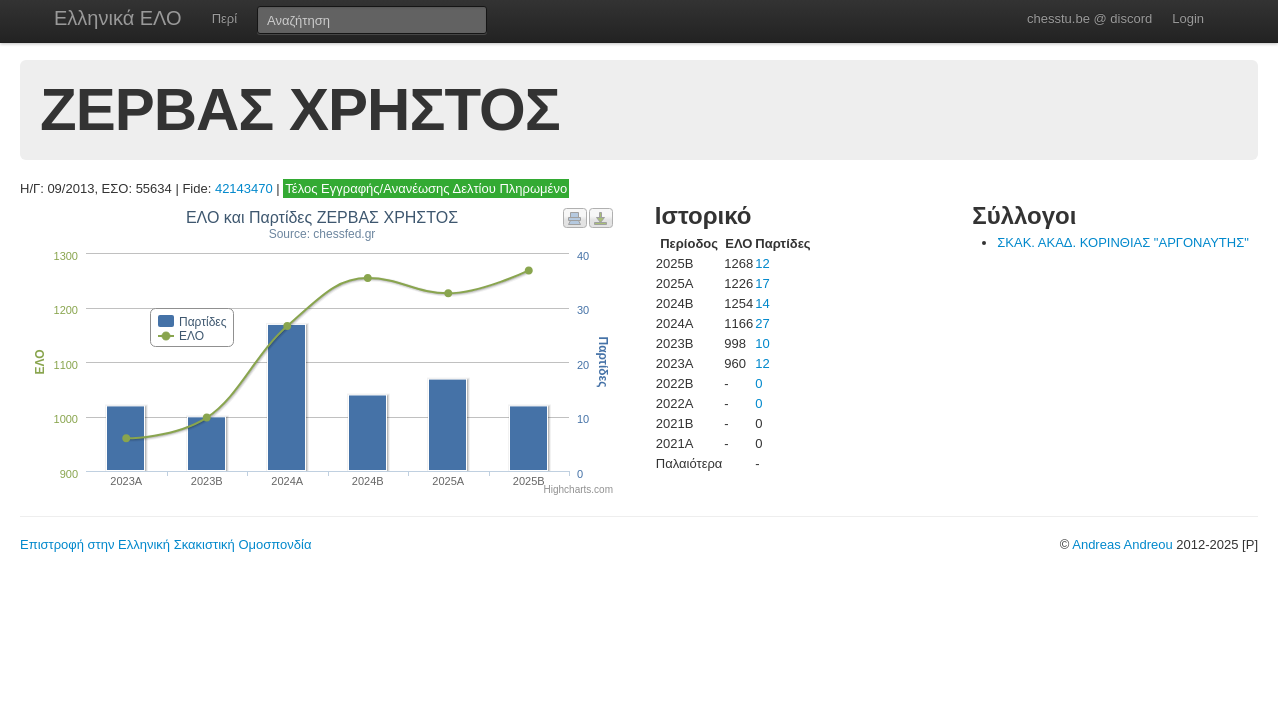 Image resolution: width=1278 pixels, height=720 pixels. Describe the element at coordinates (762, 283) in the screenshot. I see `17` at that location.